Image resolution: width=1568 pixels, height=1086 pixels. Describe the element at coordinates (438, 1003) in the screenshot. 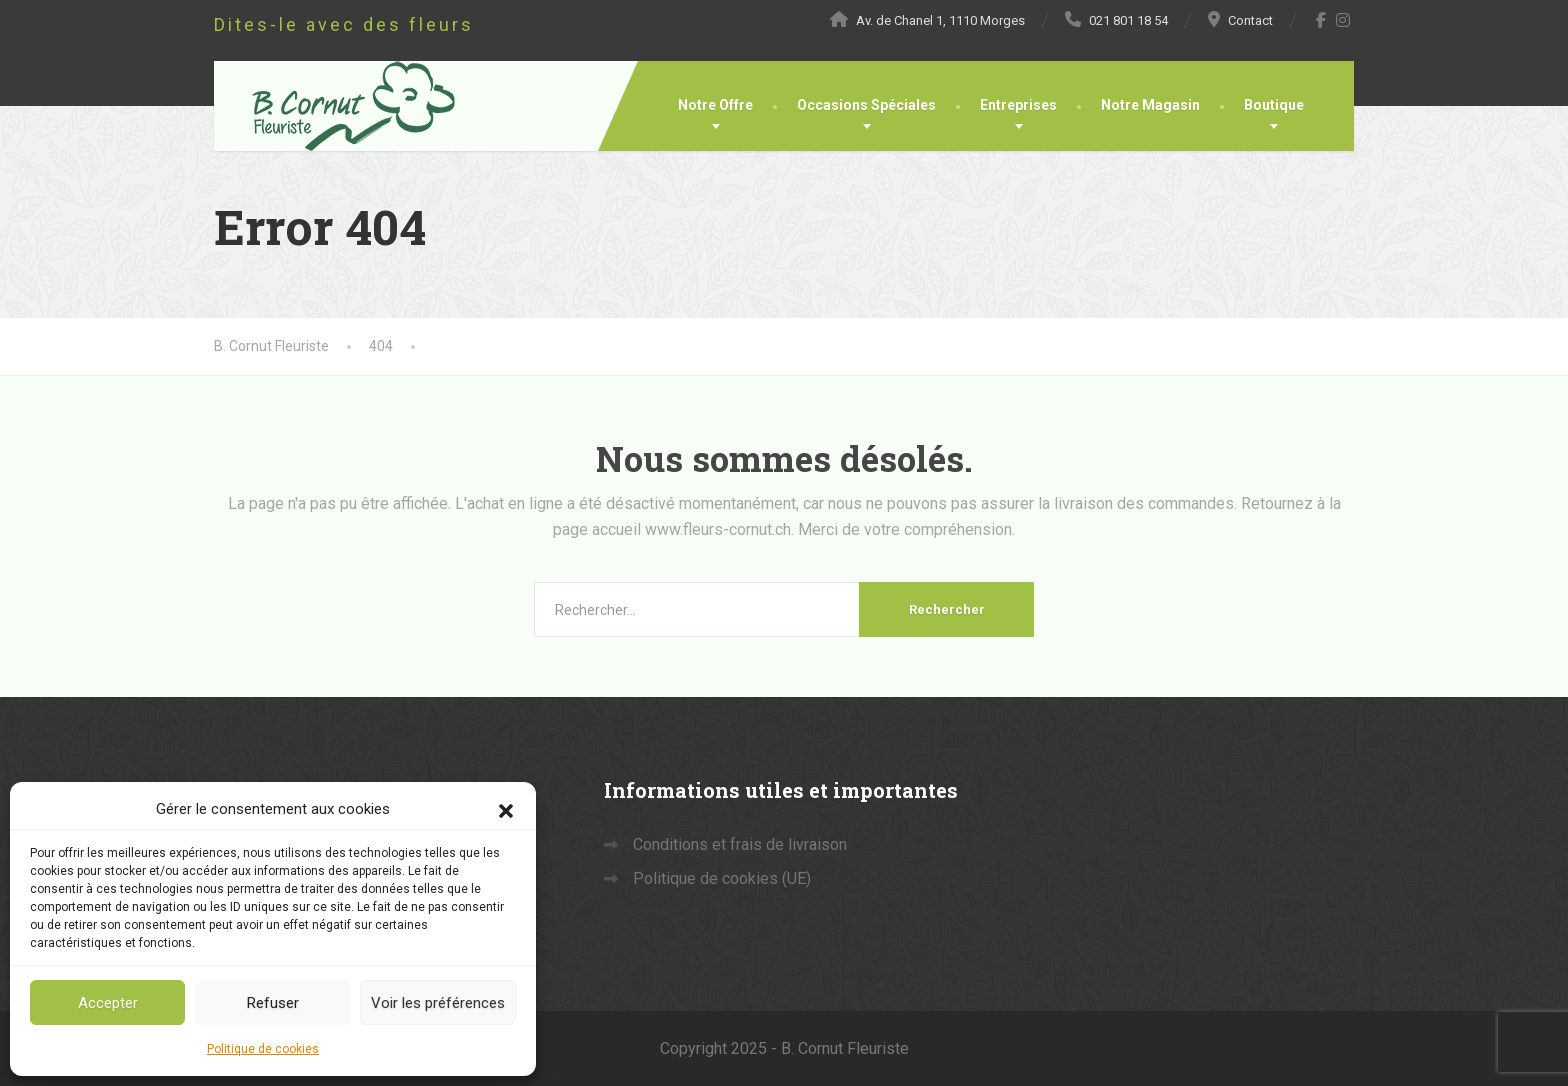

I see `Voir les préférences` at that location.